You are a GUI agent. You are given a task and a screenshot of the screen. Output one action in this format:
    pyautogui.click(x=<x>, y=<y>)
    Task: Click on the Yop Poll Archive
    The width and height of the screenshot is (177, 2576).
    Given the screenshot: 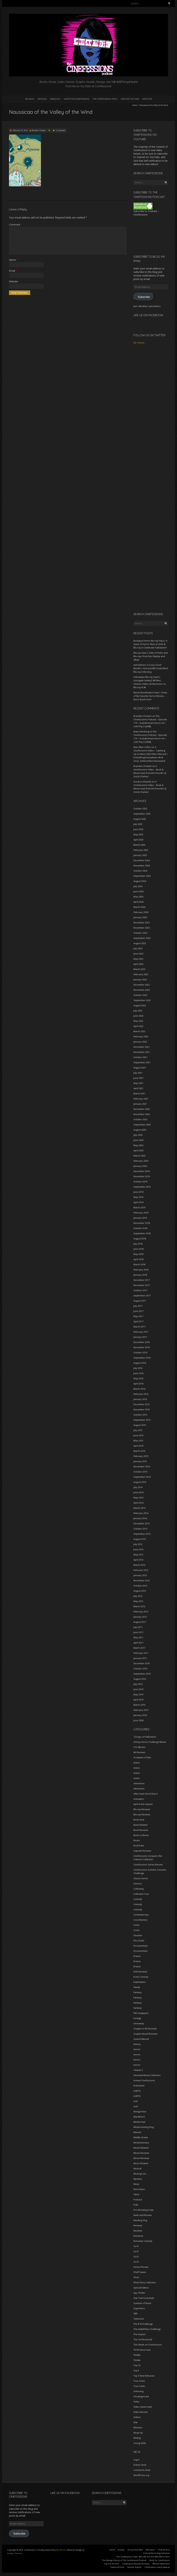 What is the action you would take?
    pyautogui.click(x=111, y=2563)
    